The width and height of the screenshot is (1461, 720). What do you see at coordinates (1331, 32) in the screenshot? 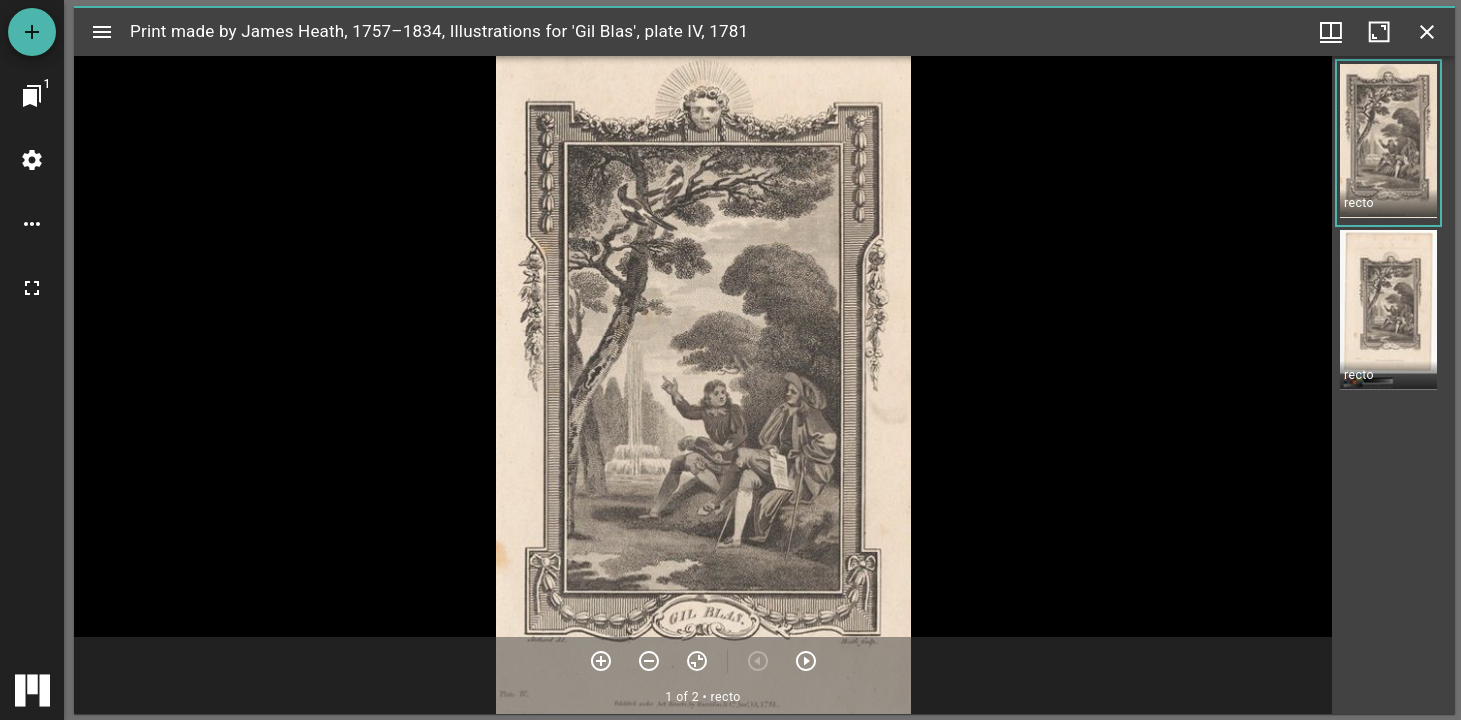
I see `[Window views & thumbnail display]` at bounding box center [1331, 32].